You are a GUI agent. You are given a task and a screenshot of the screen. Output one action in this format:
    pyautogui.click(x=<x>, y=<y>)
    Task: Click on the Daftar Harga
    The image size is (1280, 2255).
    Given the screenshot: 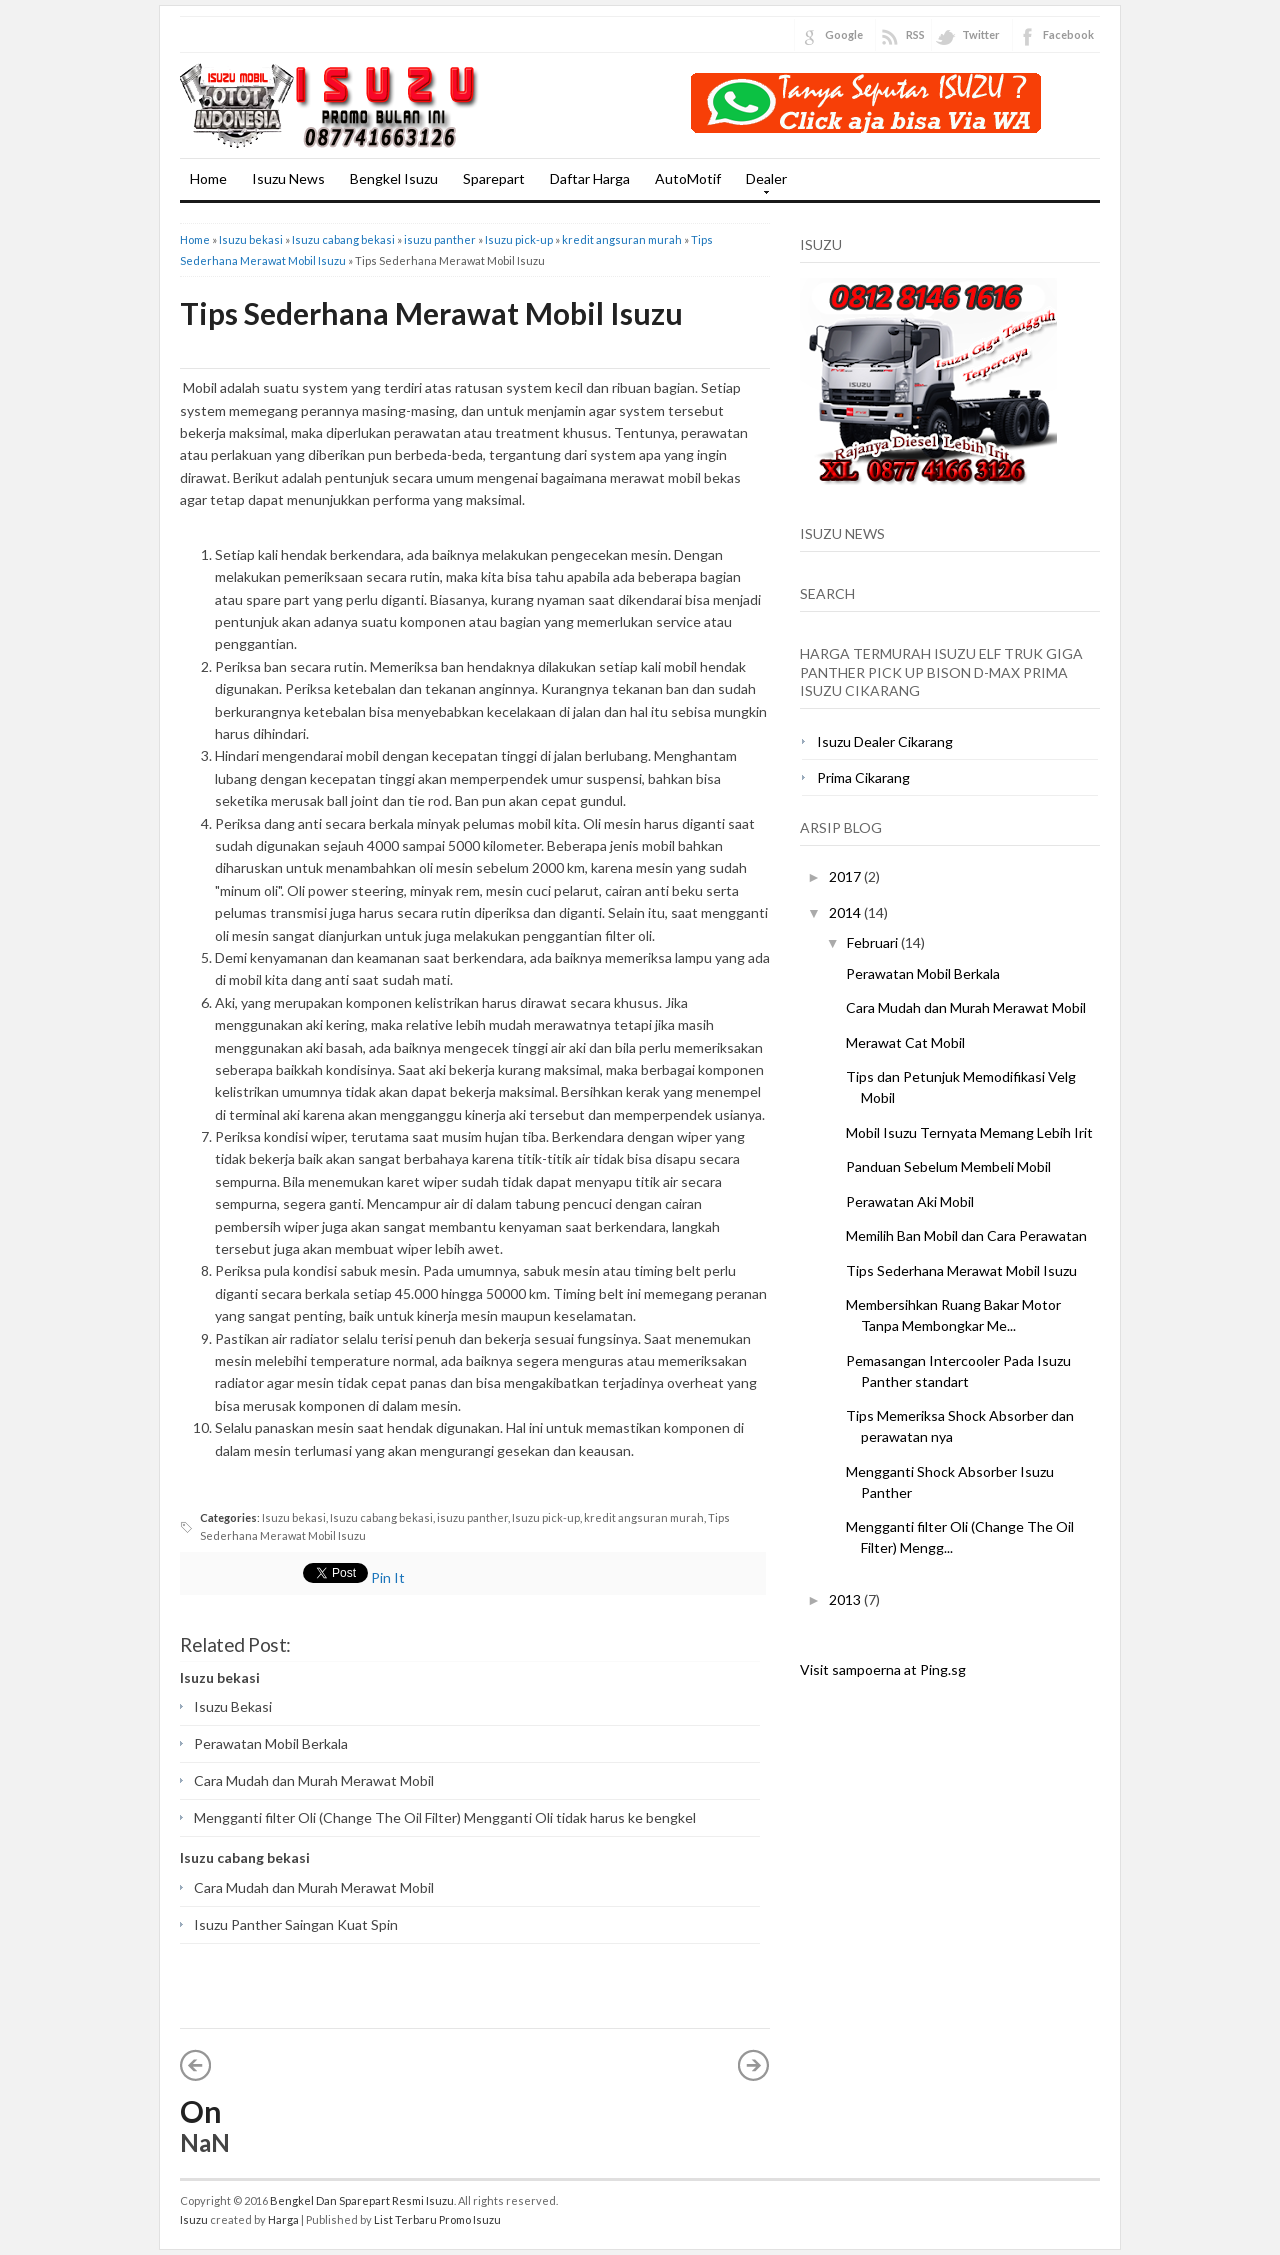 What is the action you would take?
    pyautogui.click(x=590, y=178)
    